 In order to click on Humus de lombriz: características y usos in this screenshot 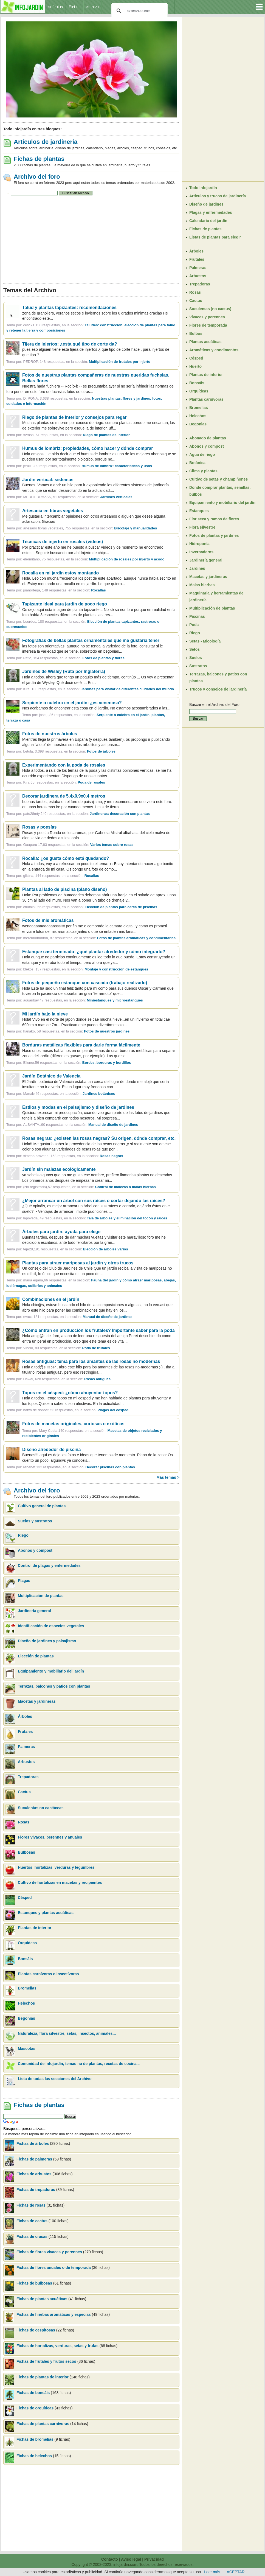, I will do `click(117, 466)`.